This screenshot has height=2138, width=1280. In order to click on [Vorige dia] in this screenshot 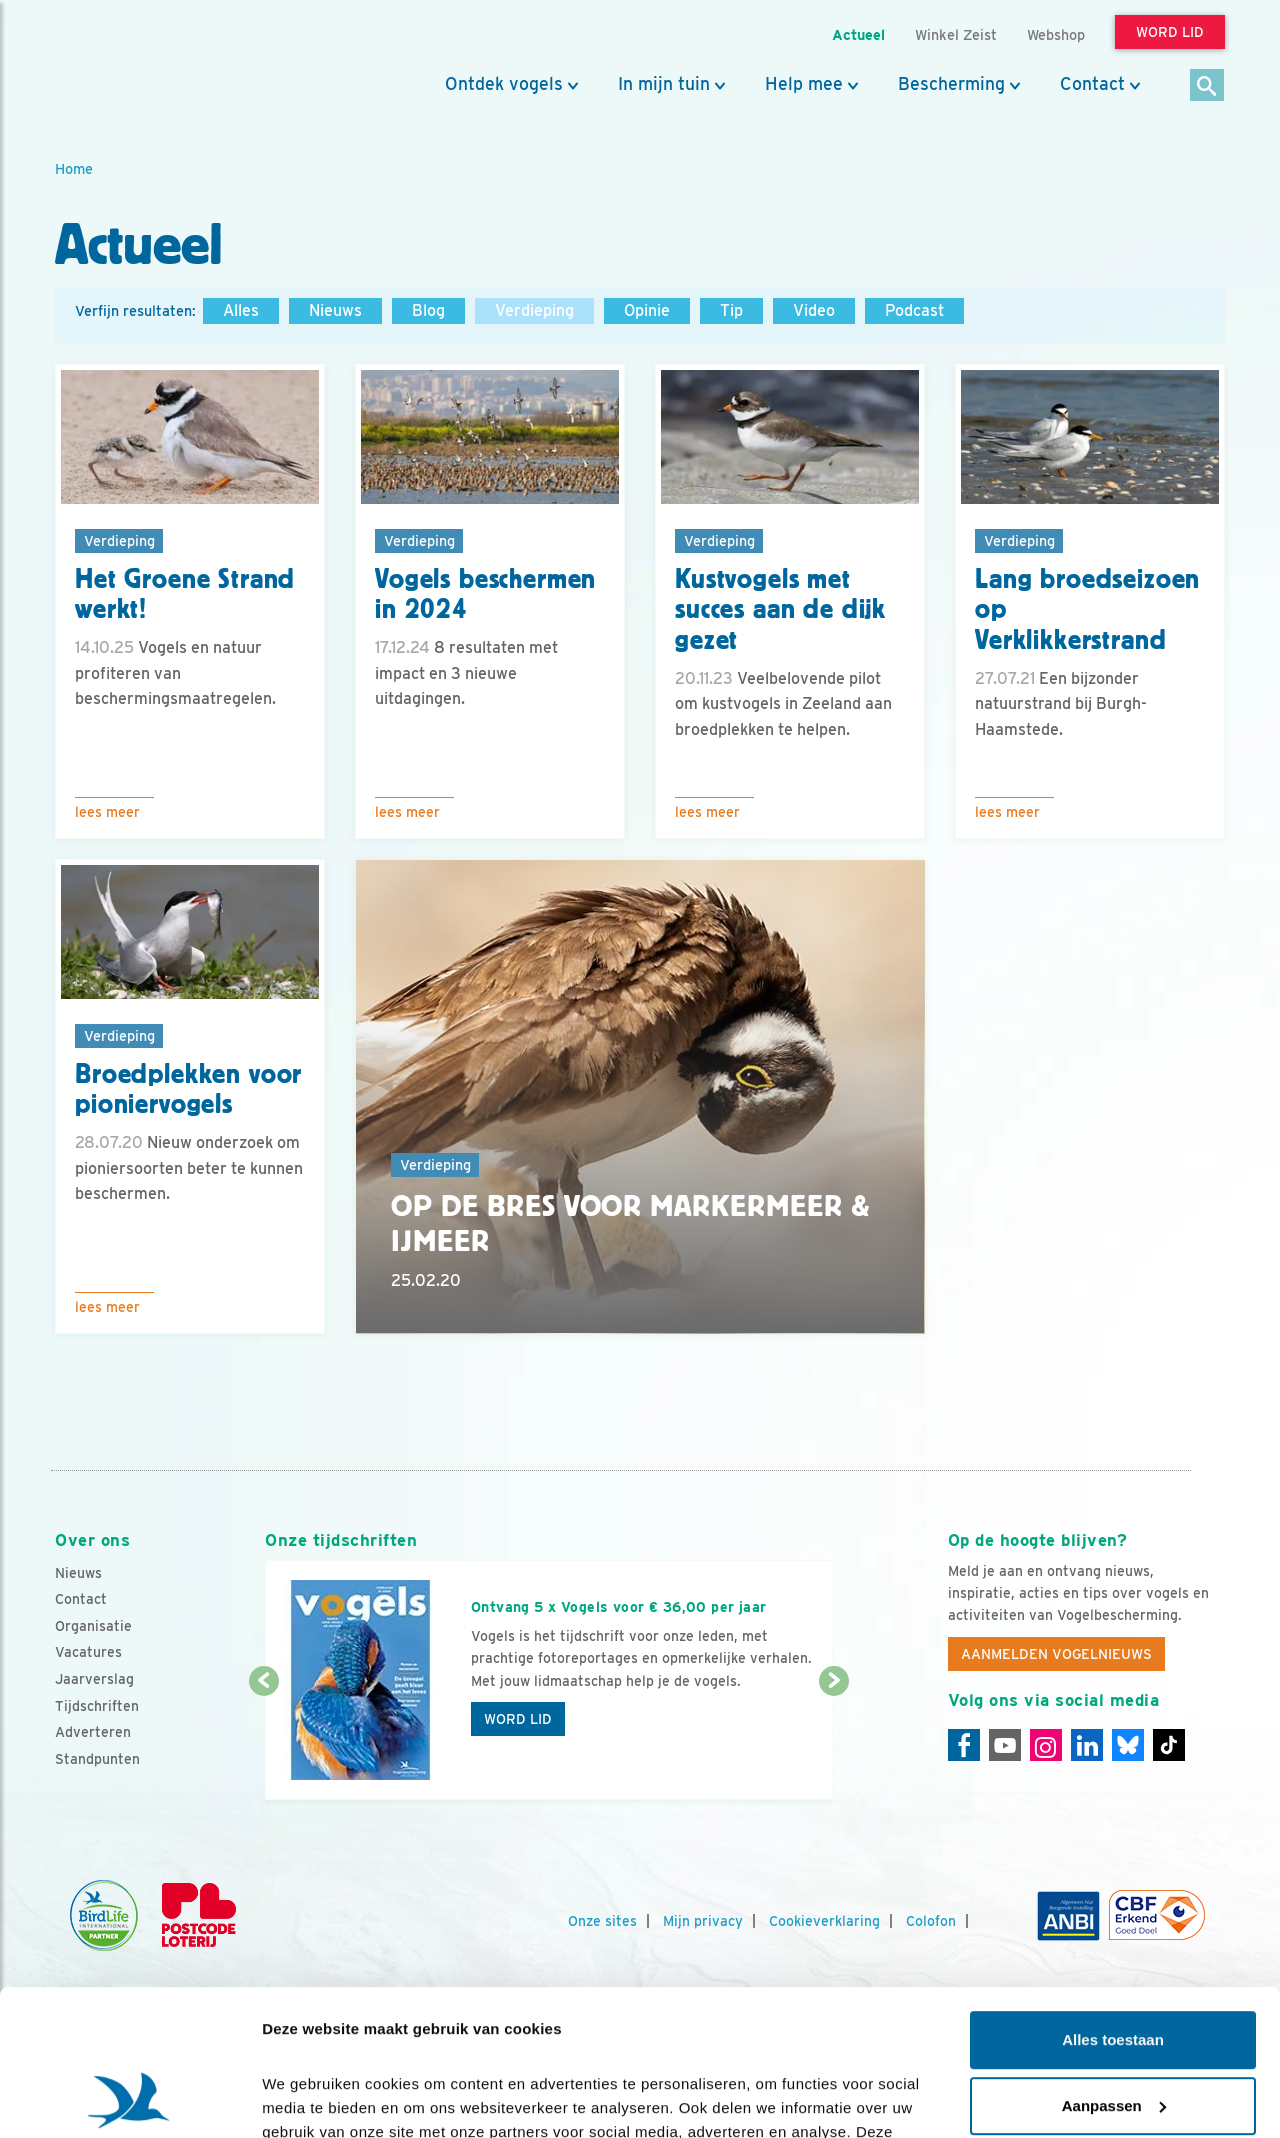, I will do `click(263, 1742)`.